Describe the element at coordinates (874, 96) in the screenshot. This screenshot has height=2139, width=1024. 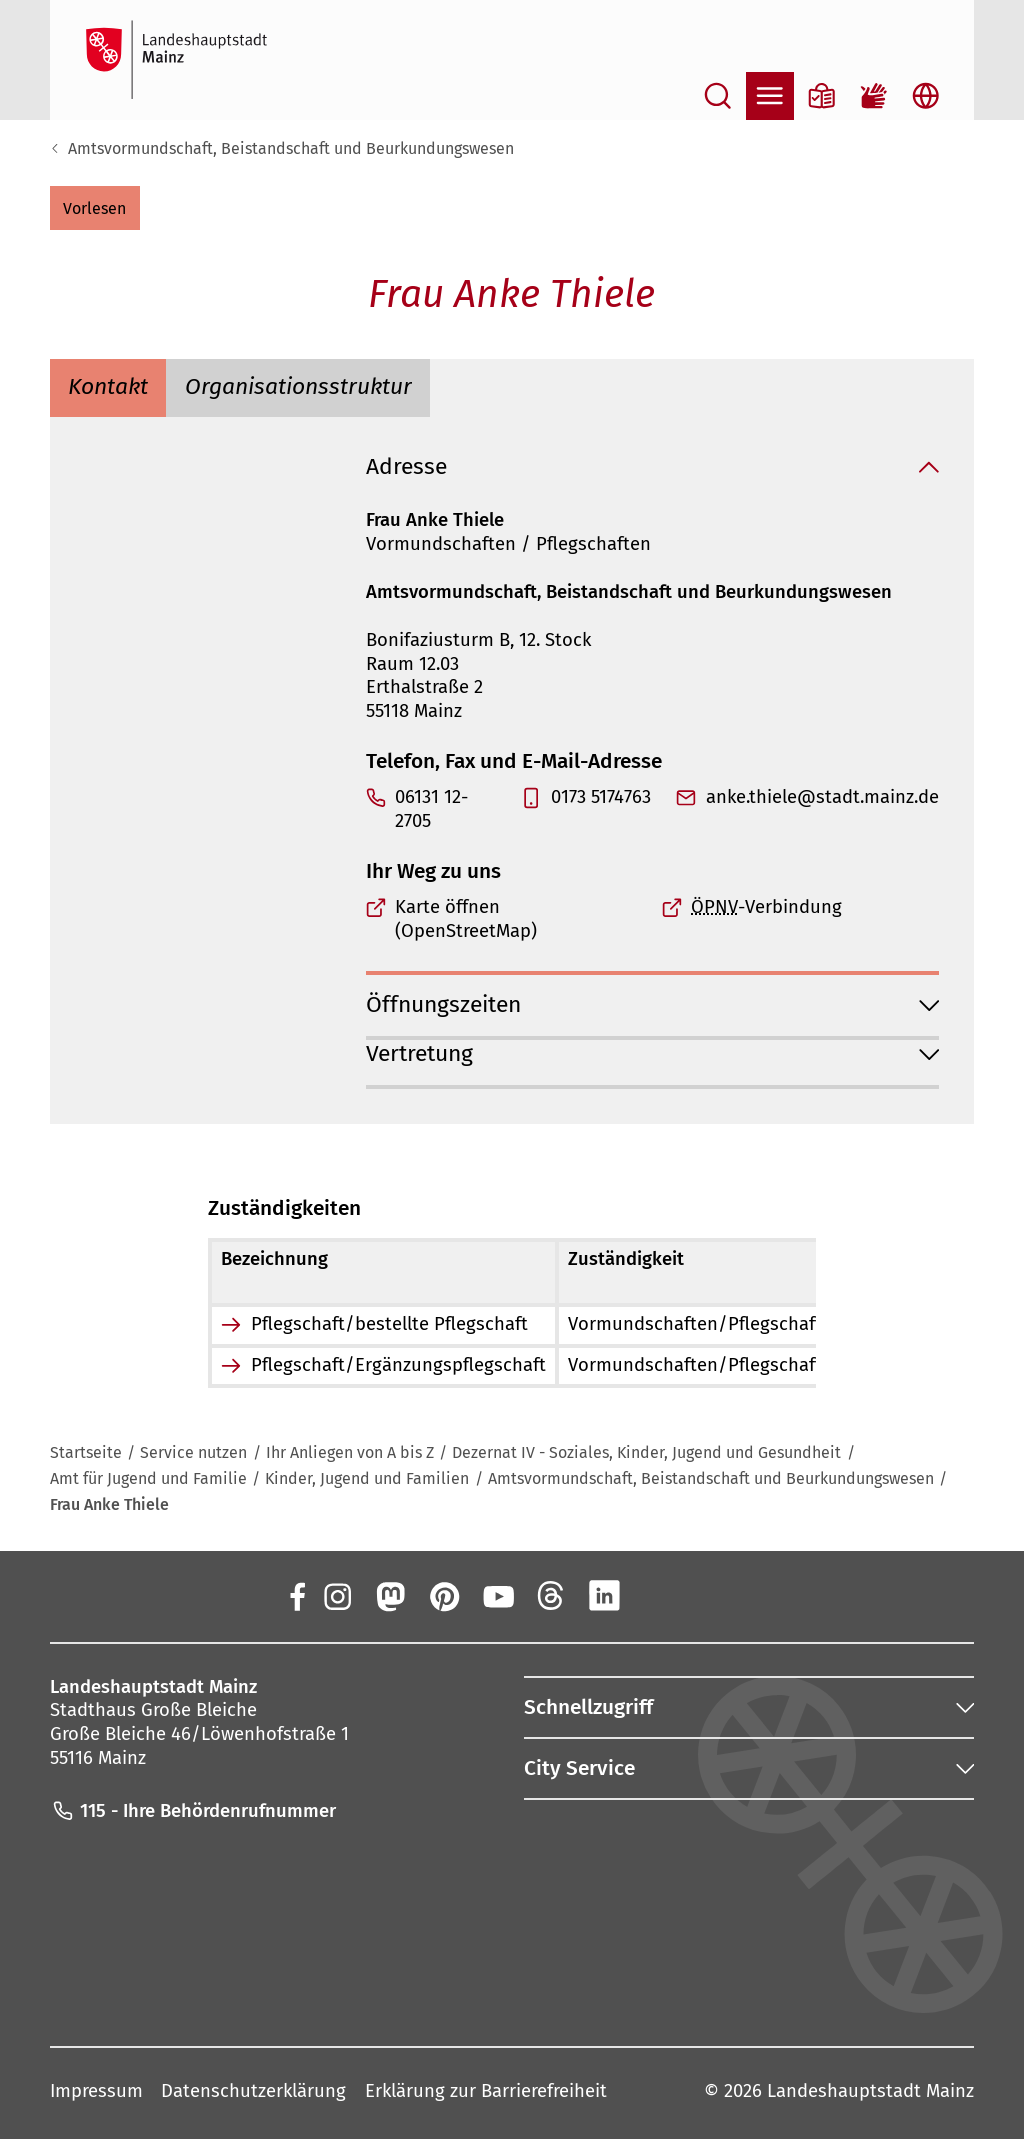
I see `[Gebärdensprach-Film]` at that location.